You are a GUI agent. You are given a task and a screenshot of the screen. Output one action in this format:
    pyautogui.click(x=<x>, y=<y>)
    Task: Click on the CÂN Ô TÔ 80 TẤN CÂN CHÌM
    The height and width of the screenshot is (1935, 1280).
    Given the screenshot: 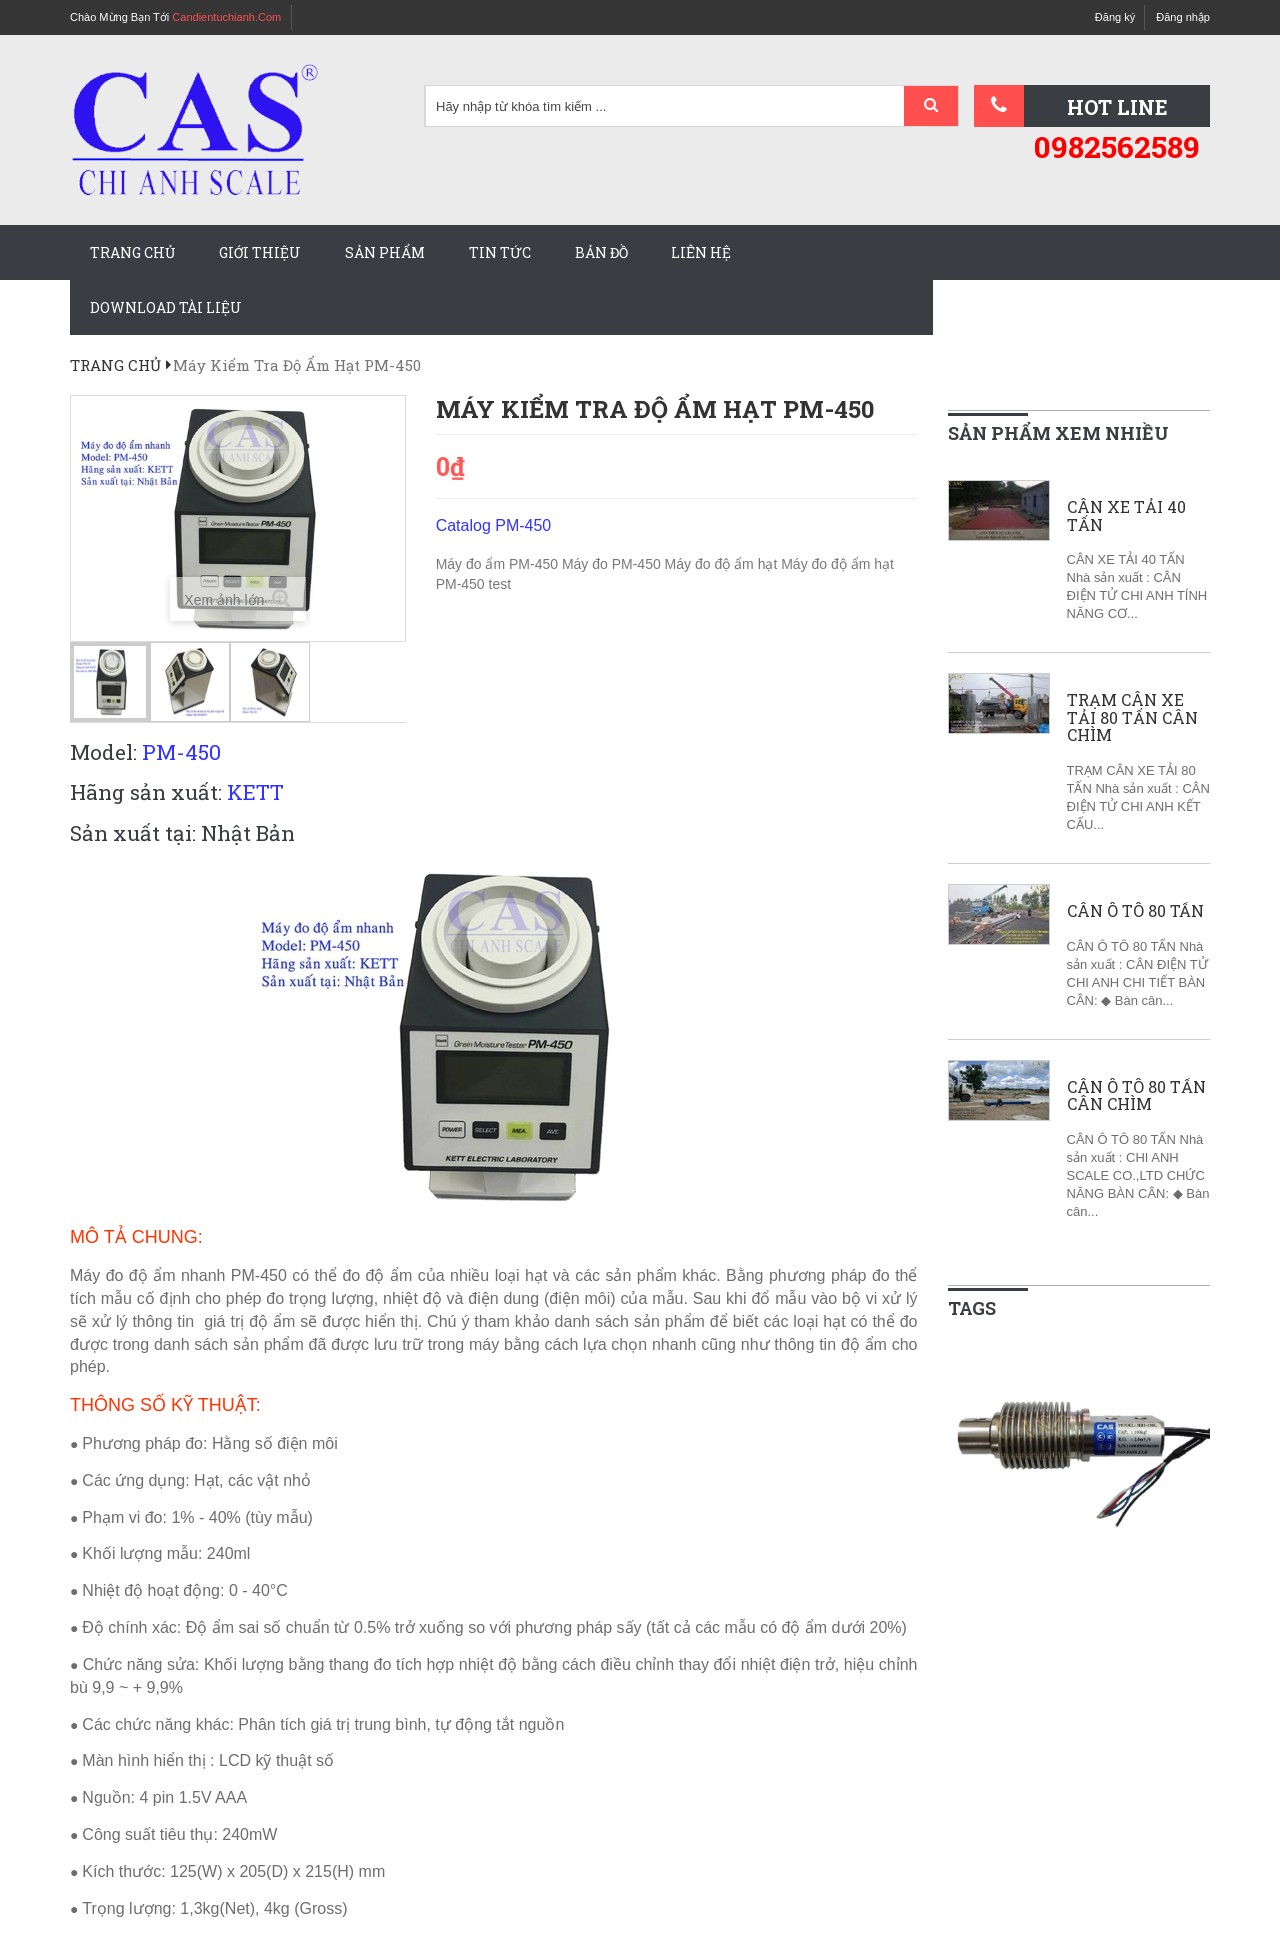 What is the action you would take?
    pyautogui.click(x=1136, y=1095)
    